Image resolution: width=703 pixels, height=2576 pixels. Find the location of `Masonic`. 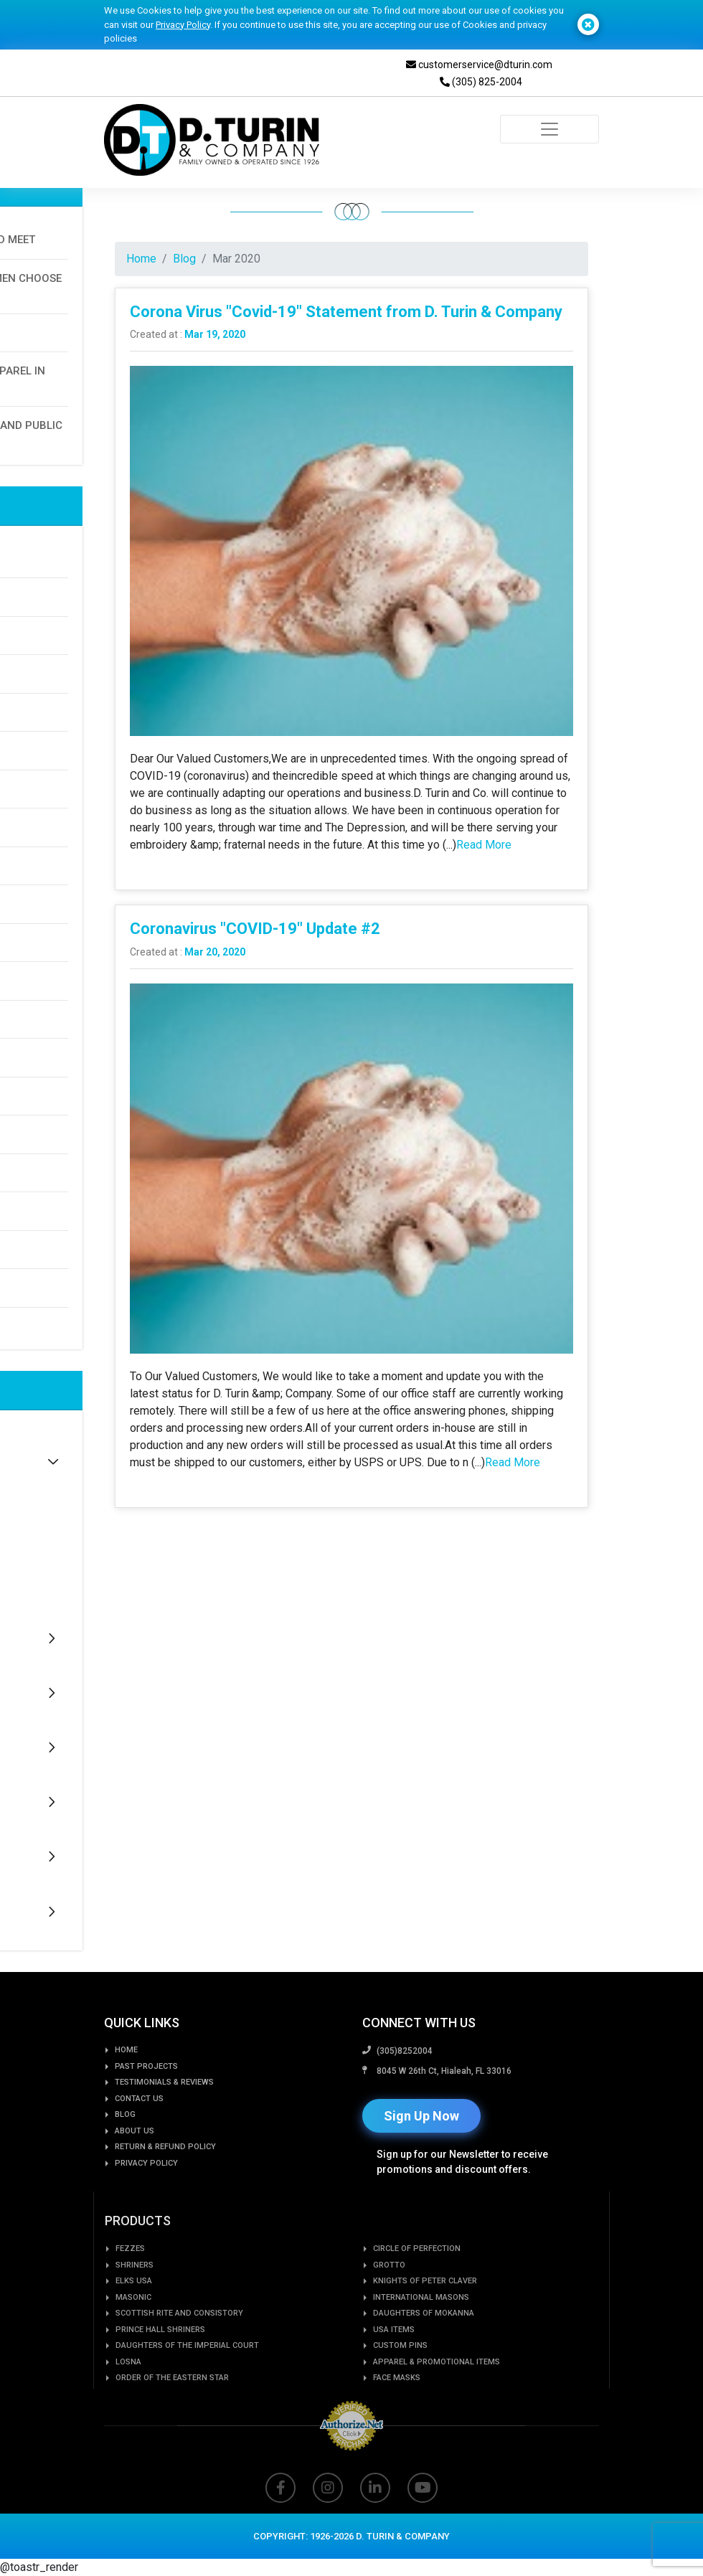

Masonic is located at coordinates (133, 2344).